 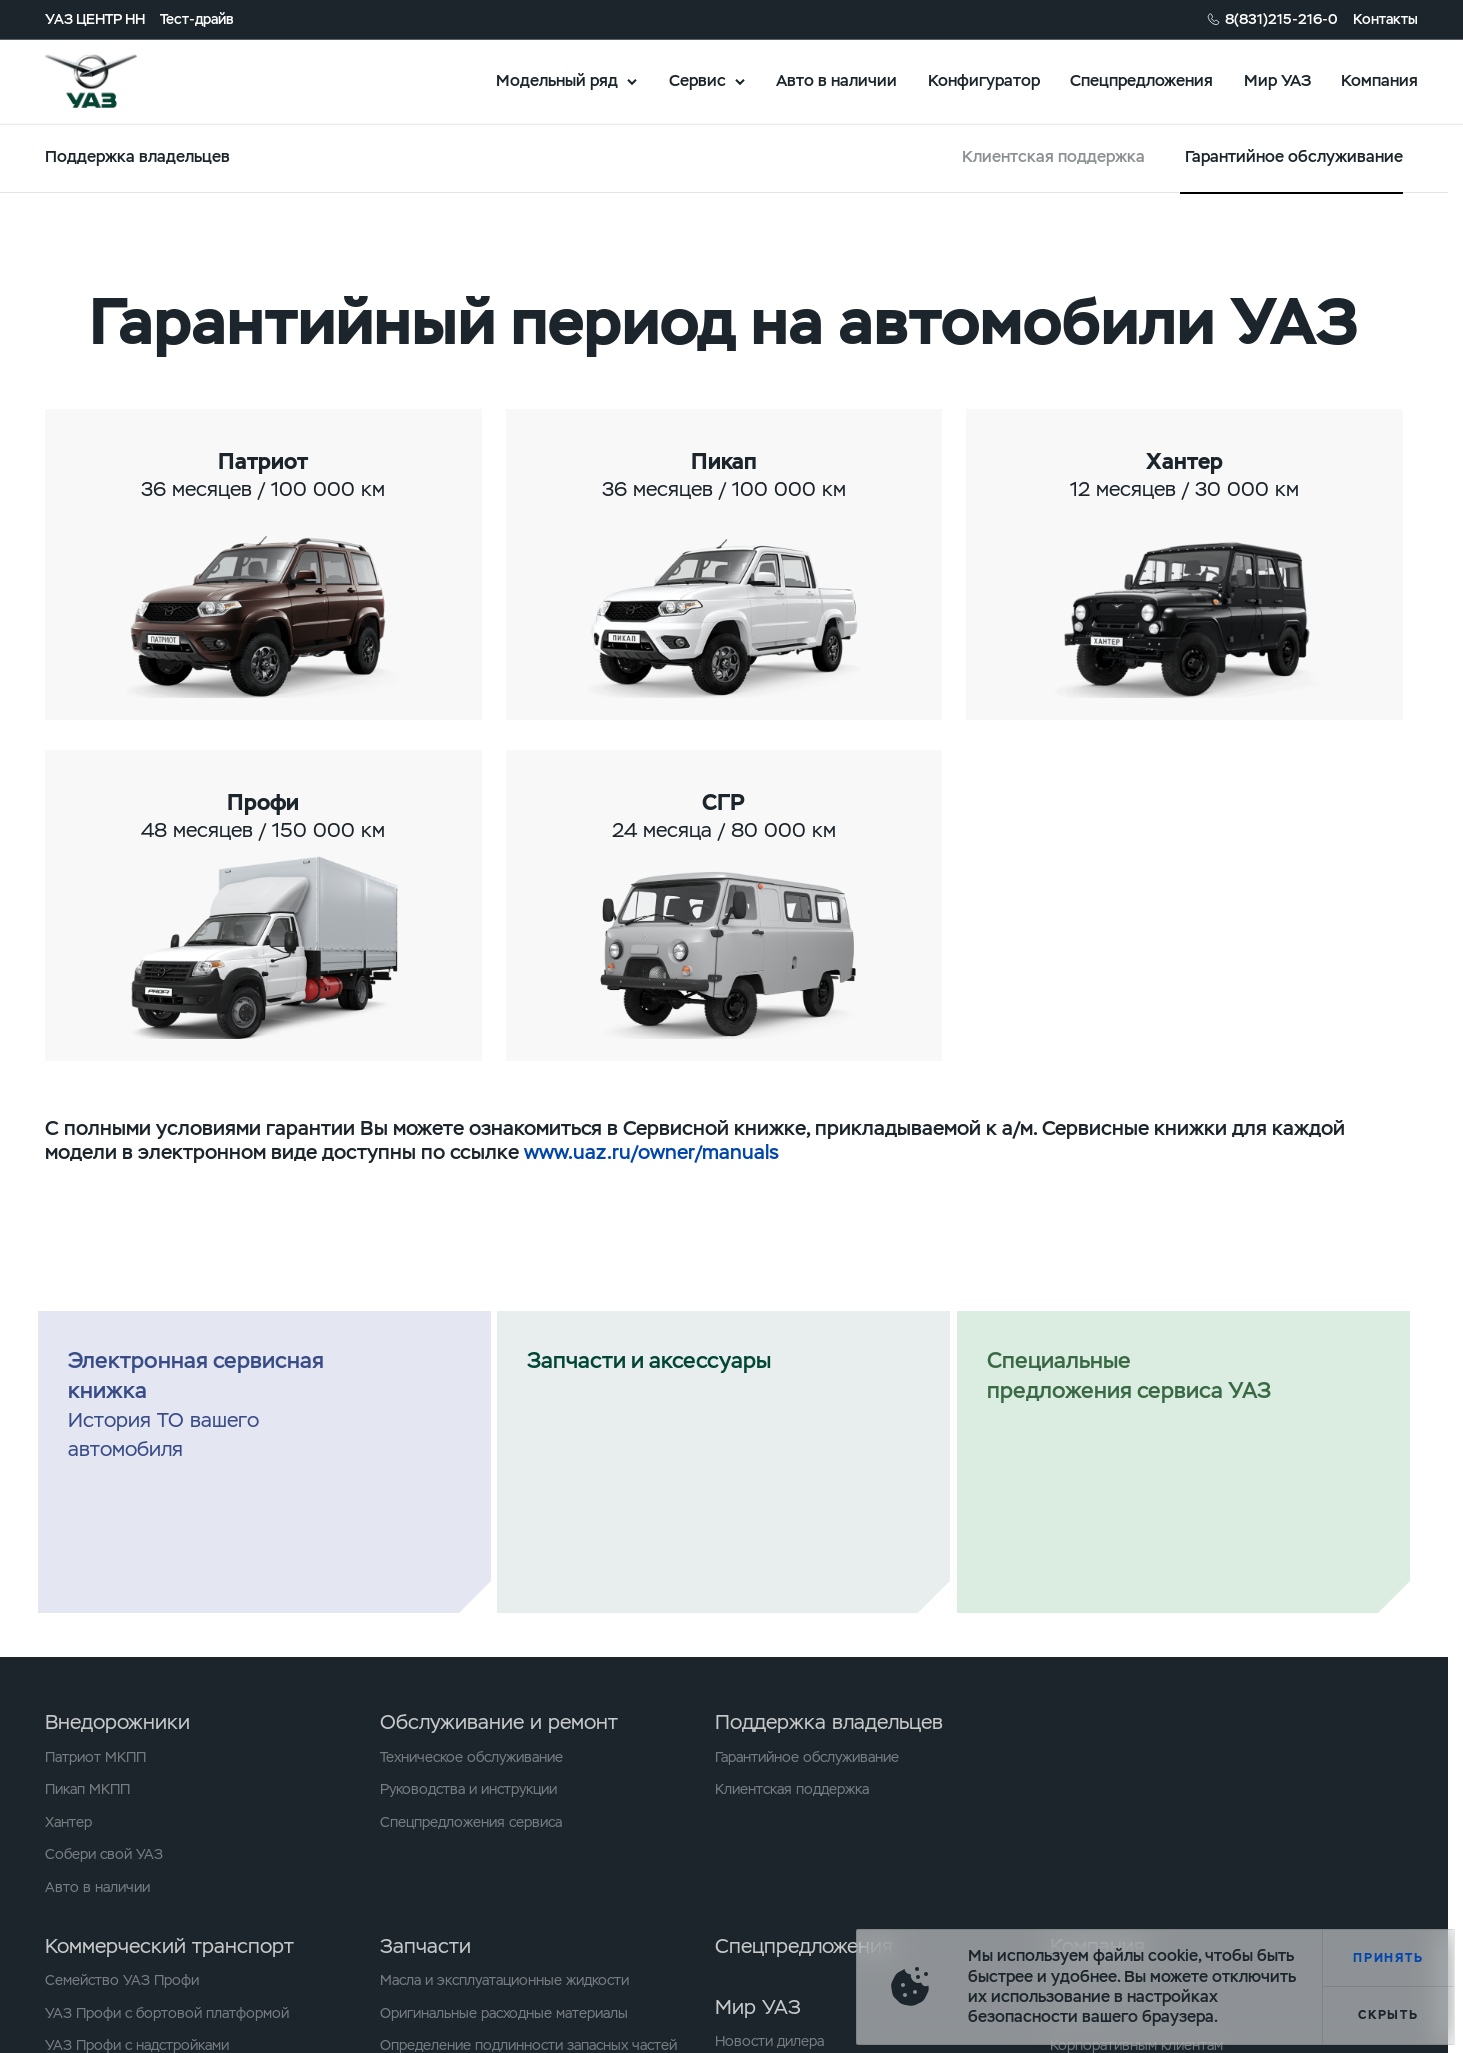 I want to click on УАЗ Профи с бортовой платформой, so click(x=167, y=2013).